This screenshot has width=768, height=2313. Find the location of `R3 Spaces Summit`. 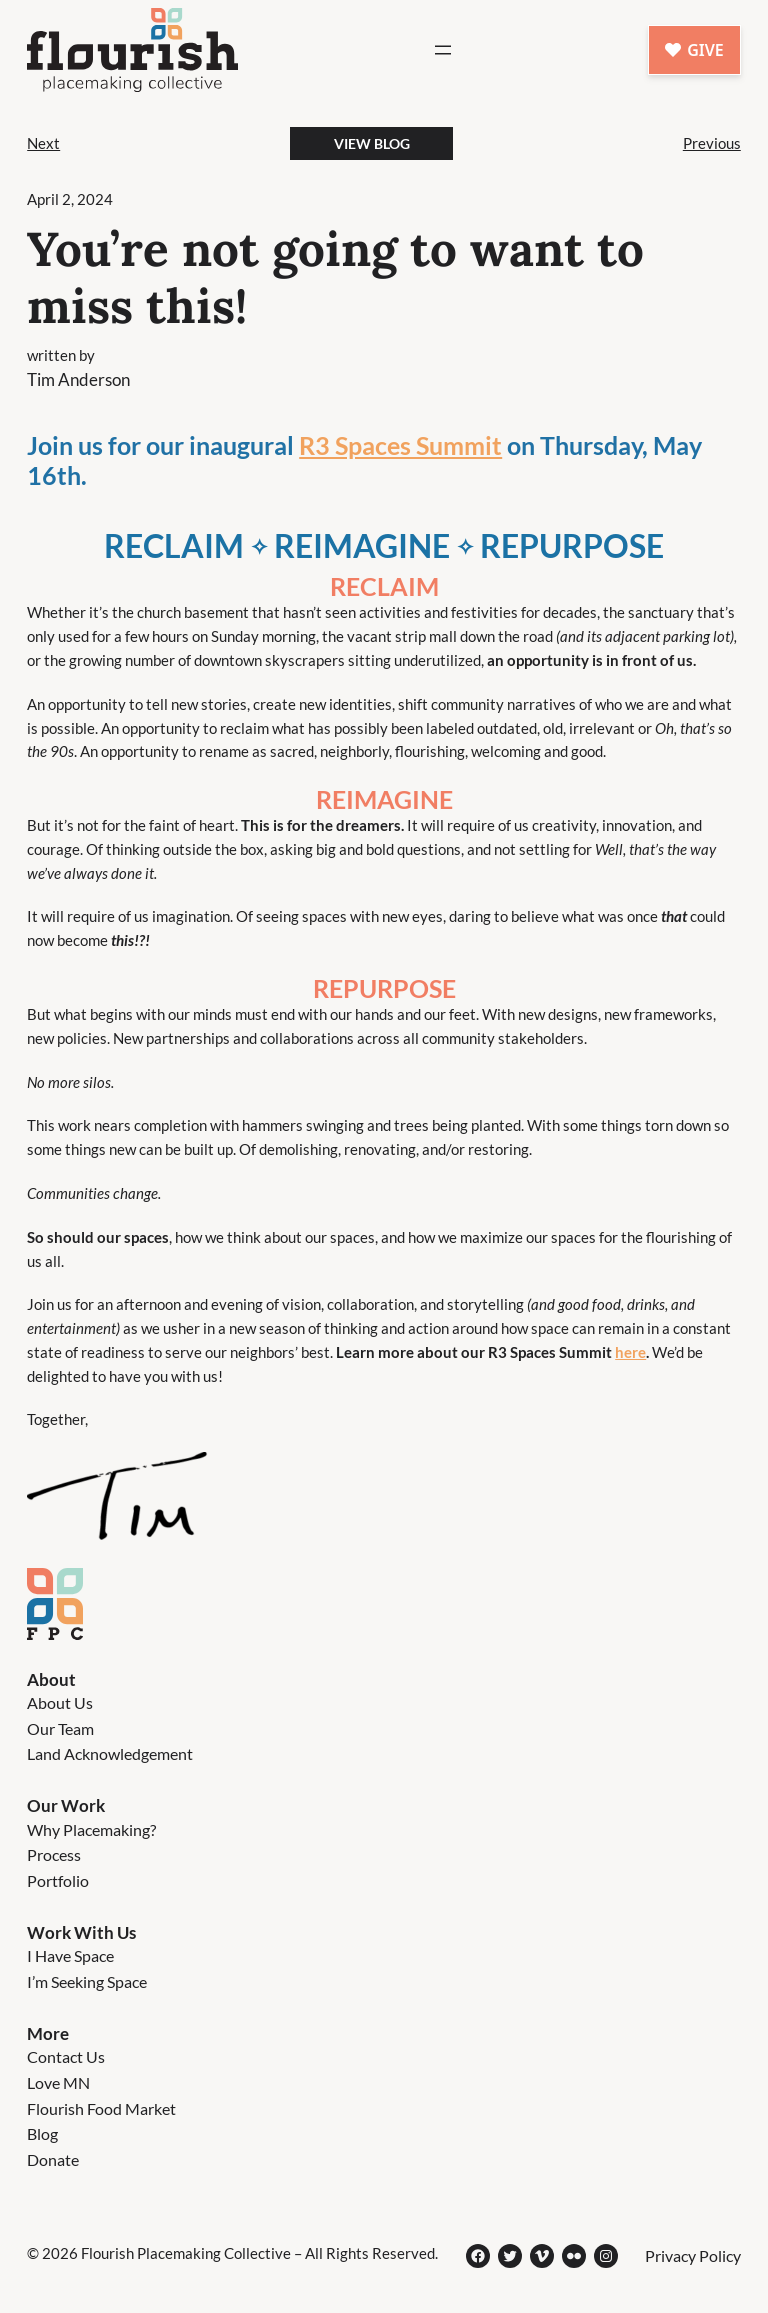

R3 Spaces Summit is located at coordinates (400, 445).